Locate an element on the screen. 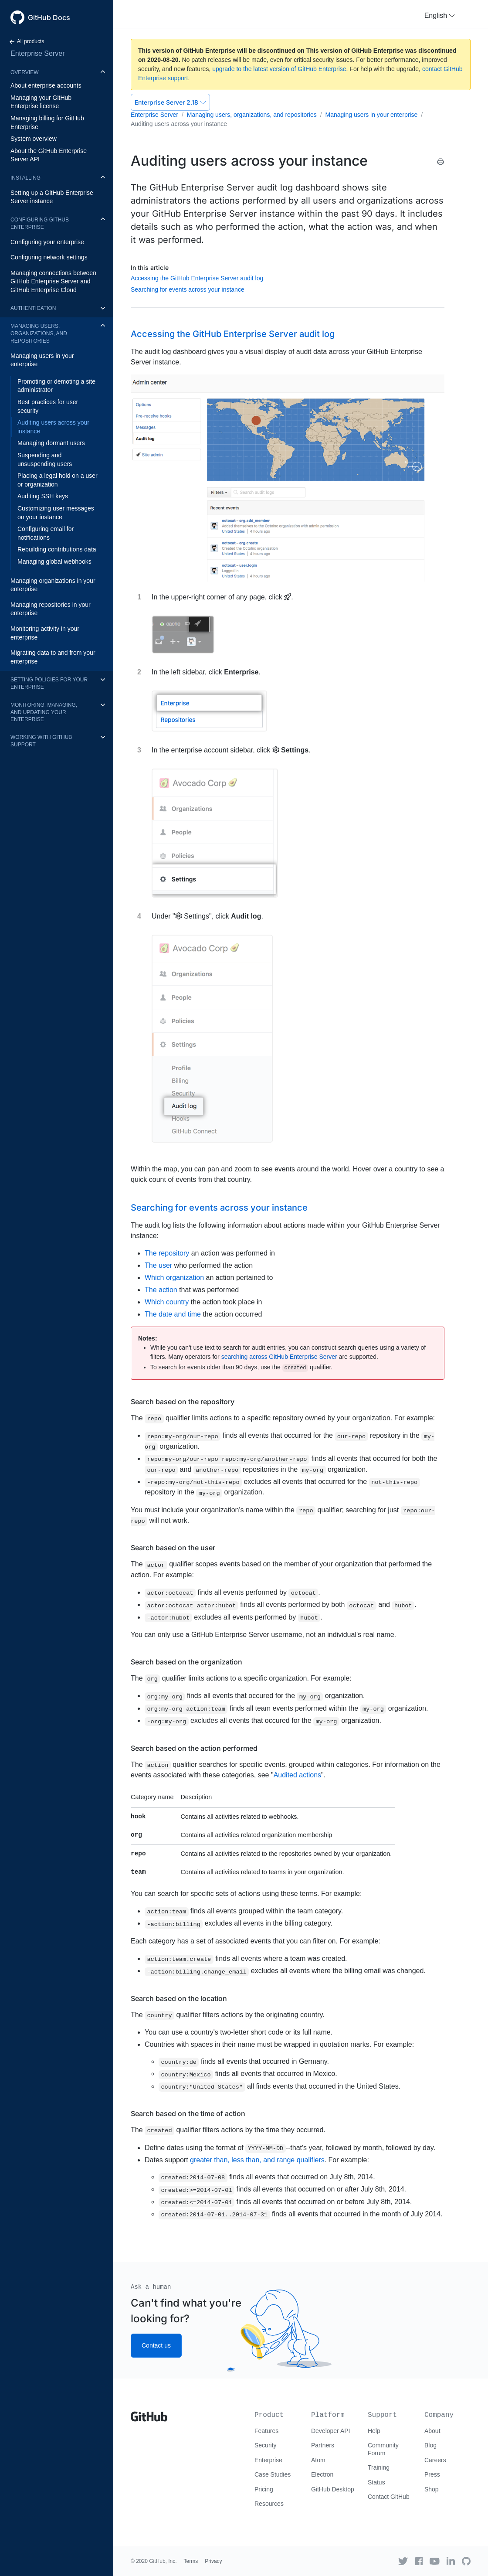 Image resolution: width=488 pixels, height=2576 pixels. The user is located at coordinates (158, 1265).